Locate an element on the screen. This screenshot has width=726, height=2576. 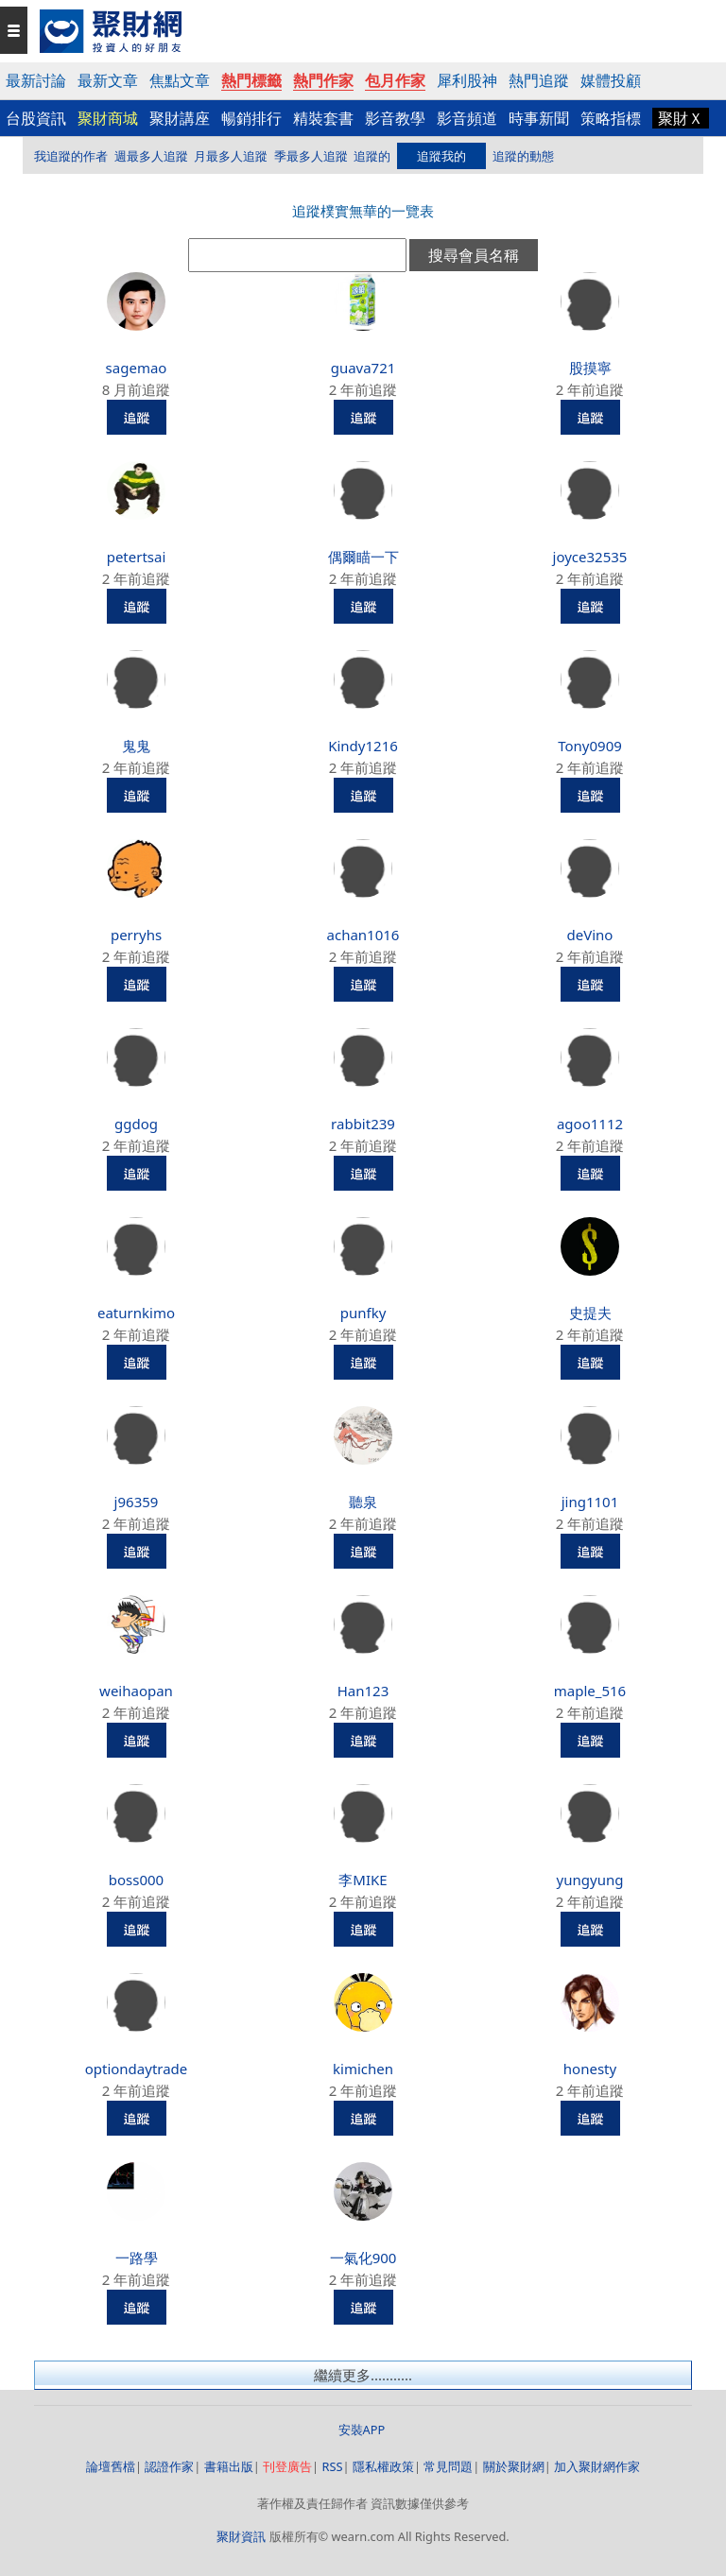
書籍出版 is located at coordinates (228, 2466).